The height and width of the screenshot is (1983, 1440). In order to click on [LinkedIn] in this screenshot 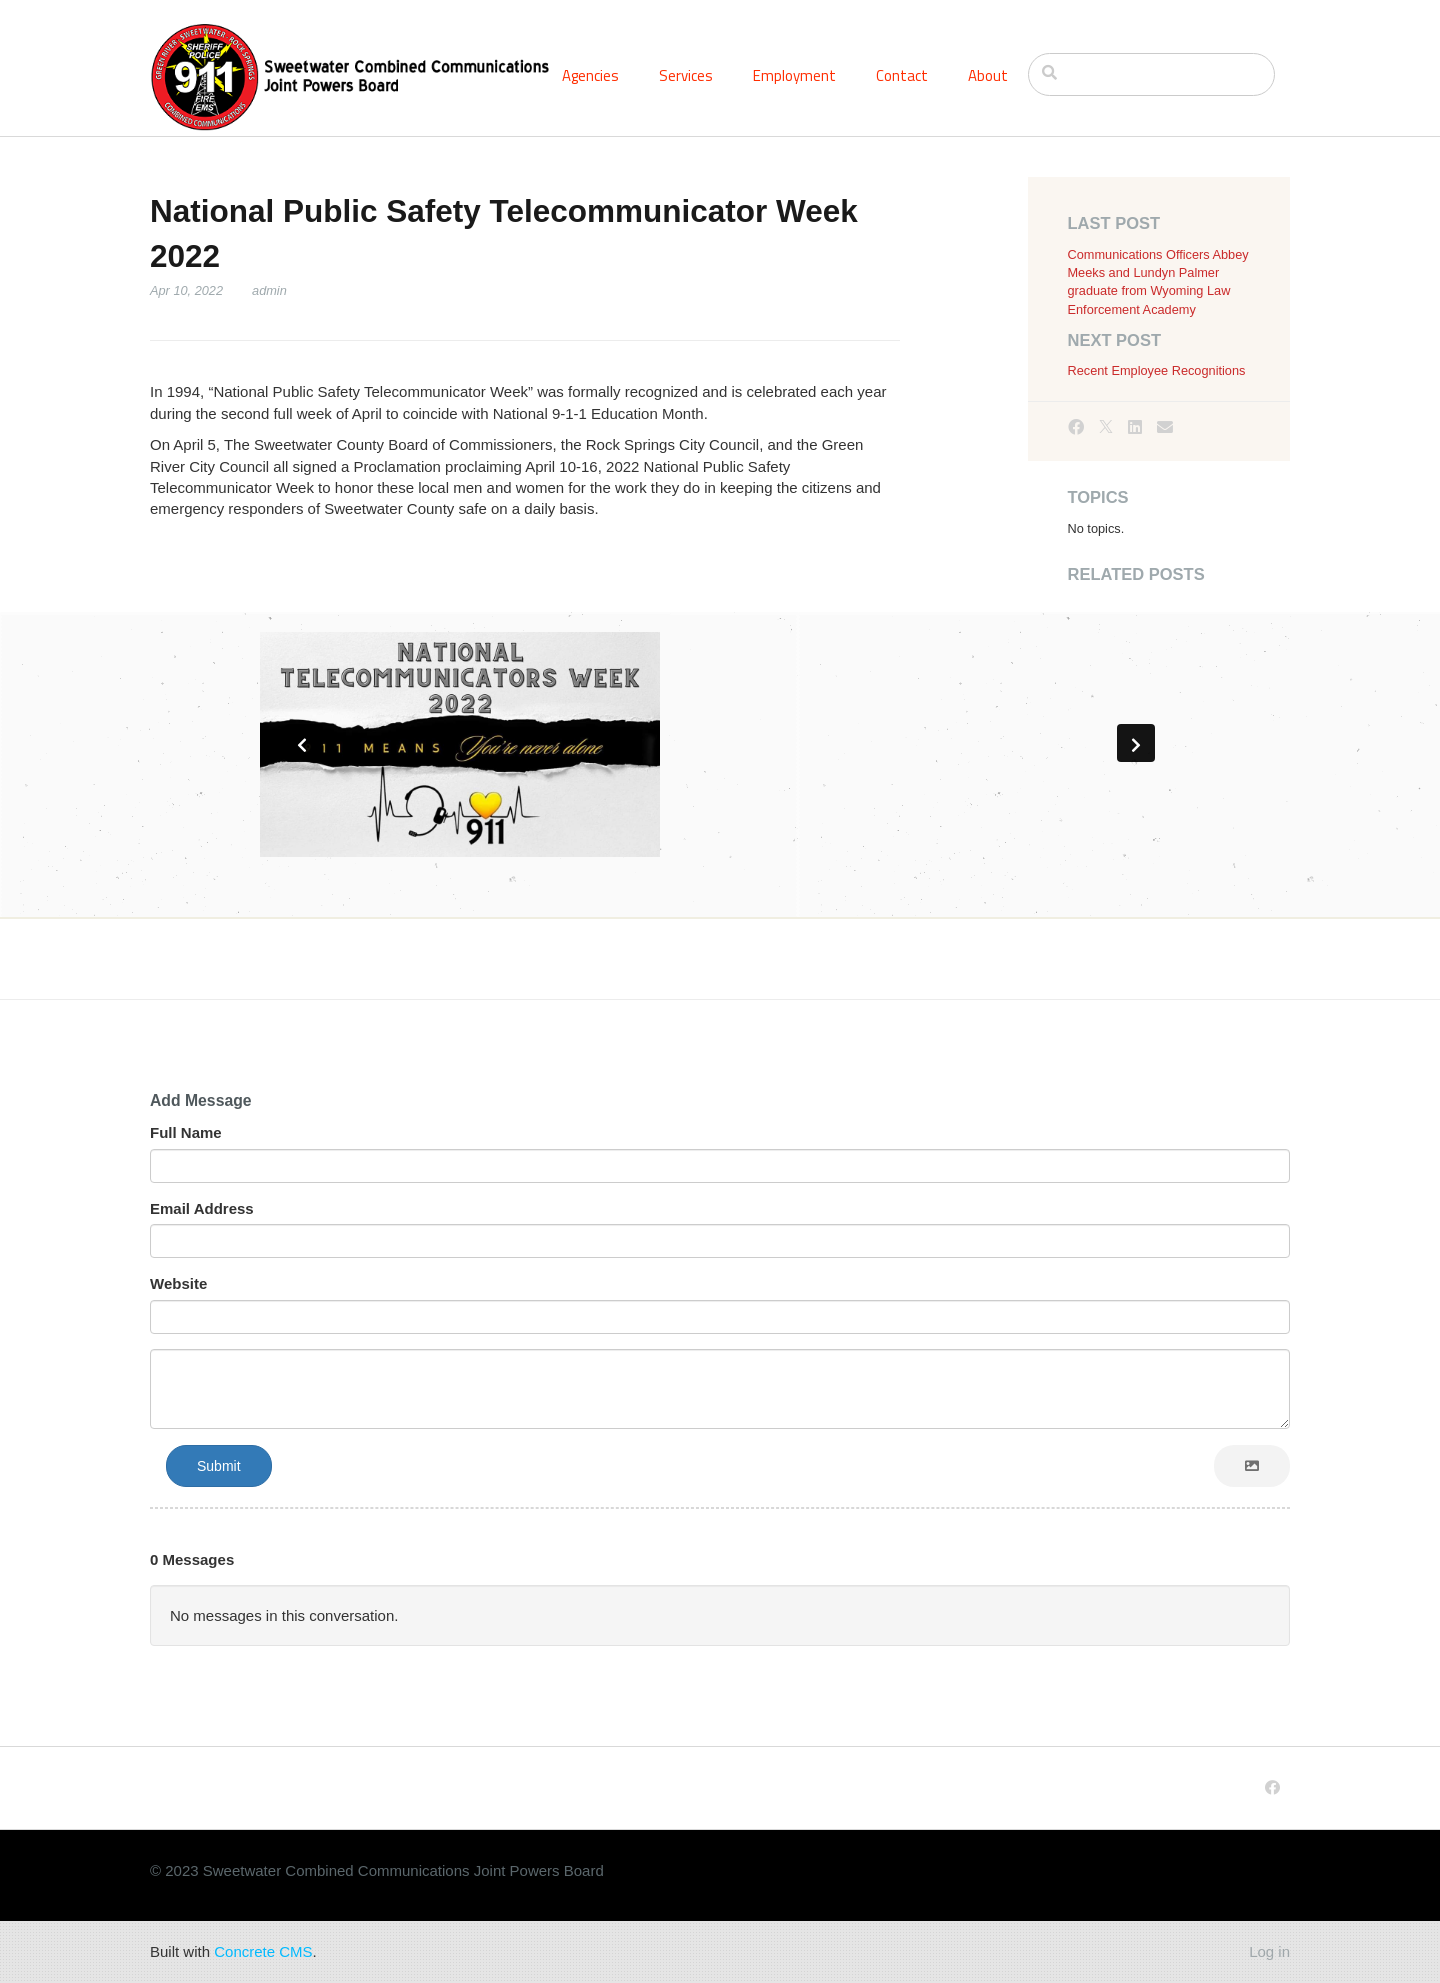, I will do `click(1135, 427)`.